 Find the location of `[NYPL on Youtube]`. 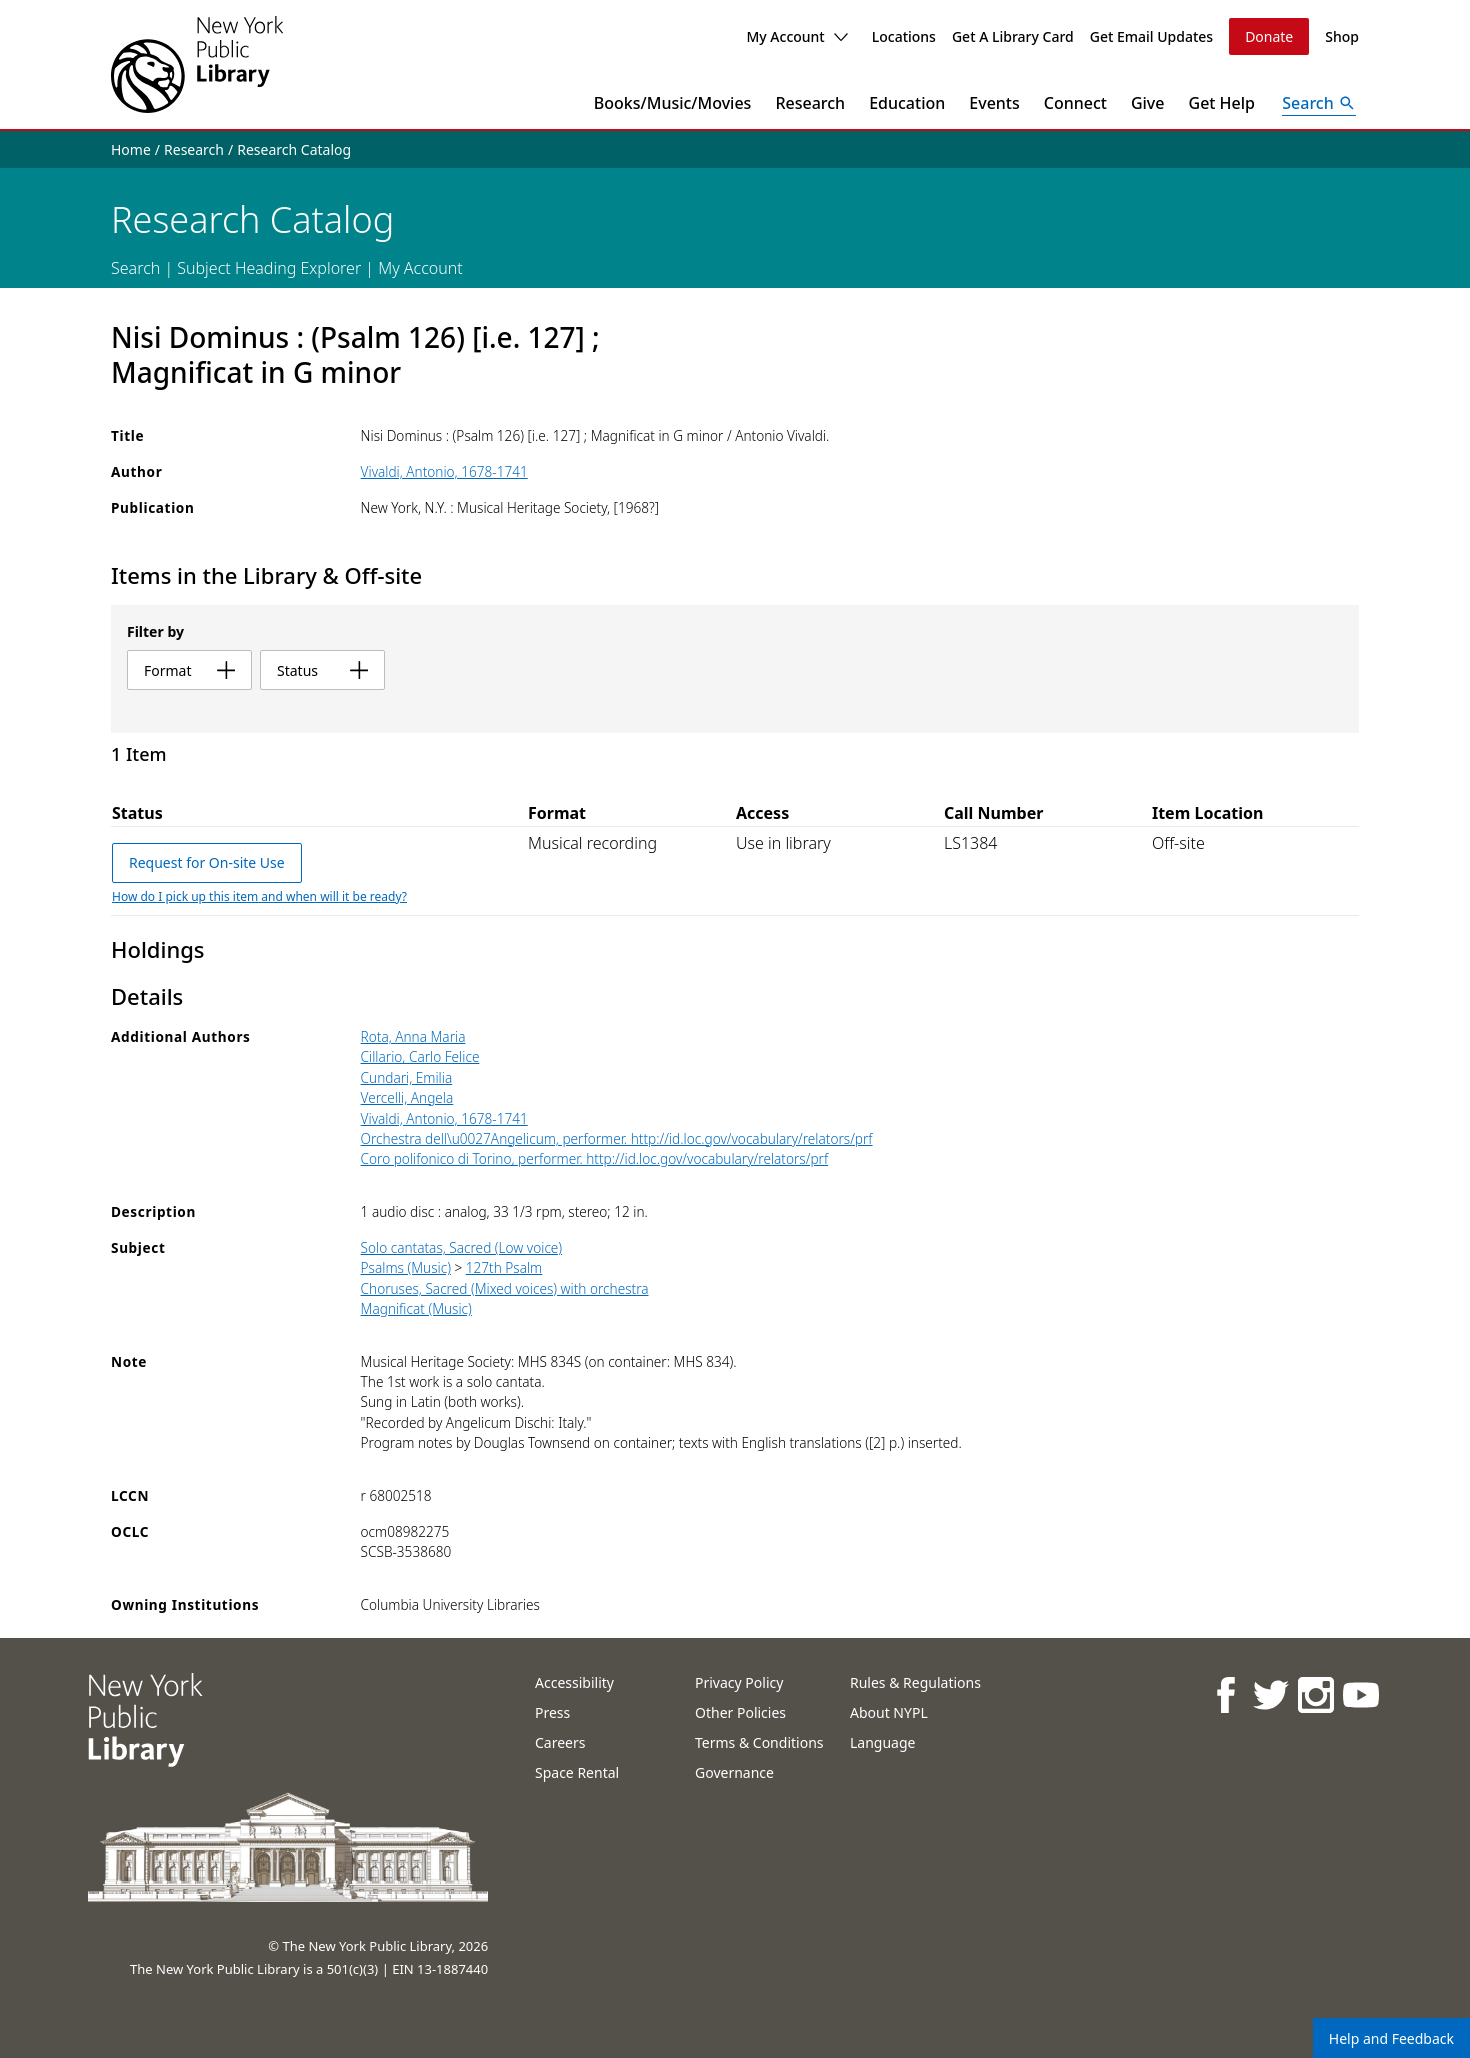

[NYPL on Youtube] is located at coordinates (1359, 1694).